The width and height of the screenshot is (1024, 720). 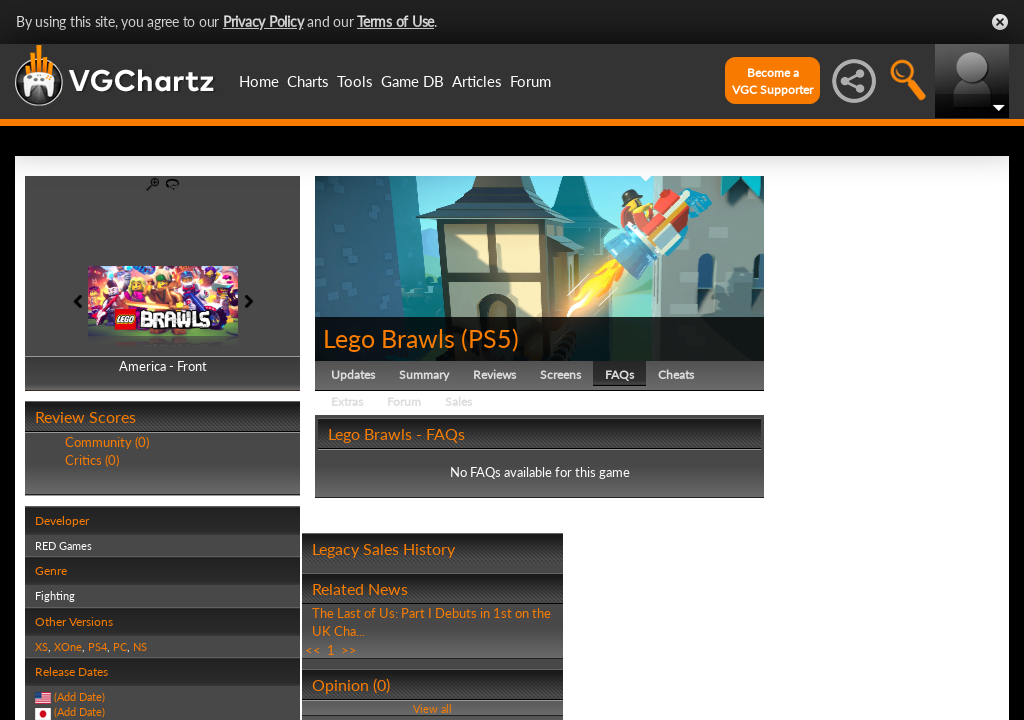 I want to click on Tools, so click(x=355, y=81).